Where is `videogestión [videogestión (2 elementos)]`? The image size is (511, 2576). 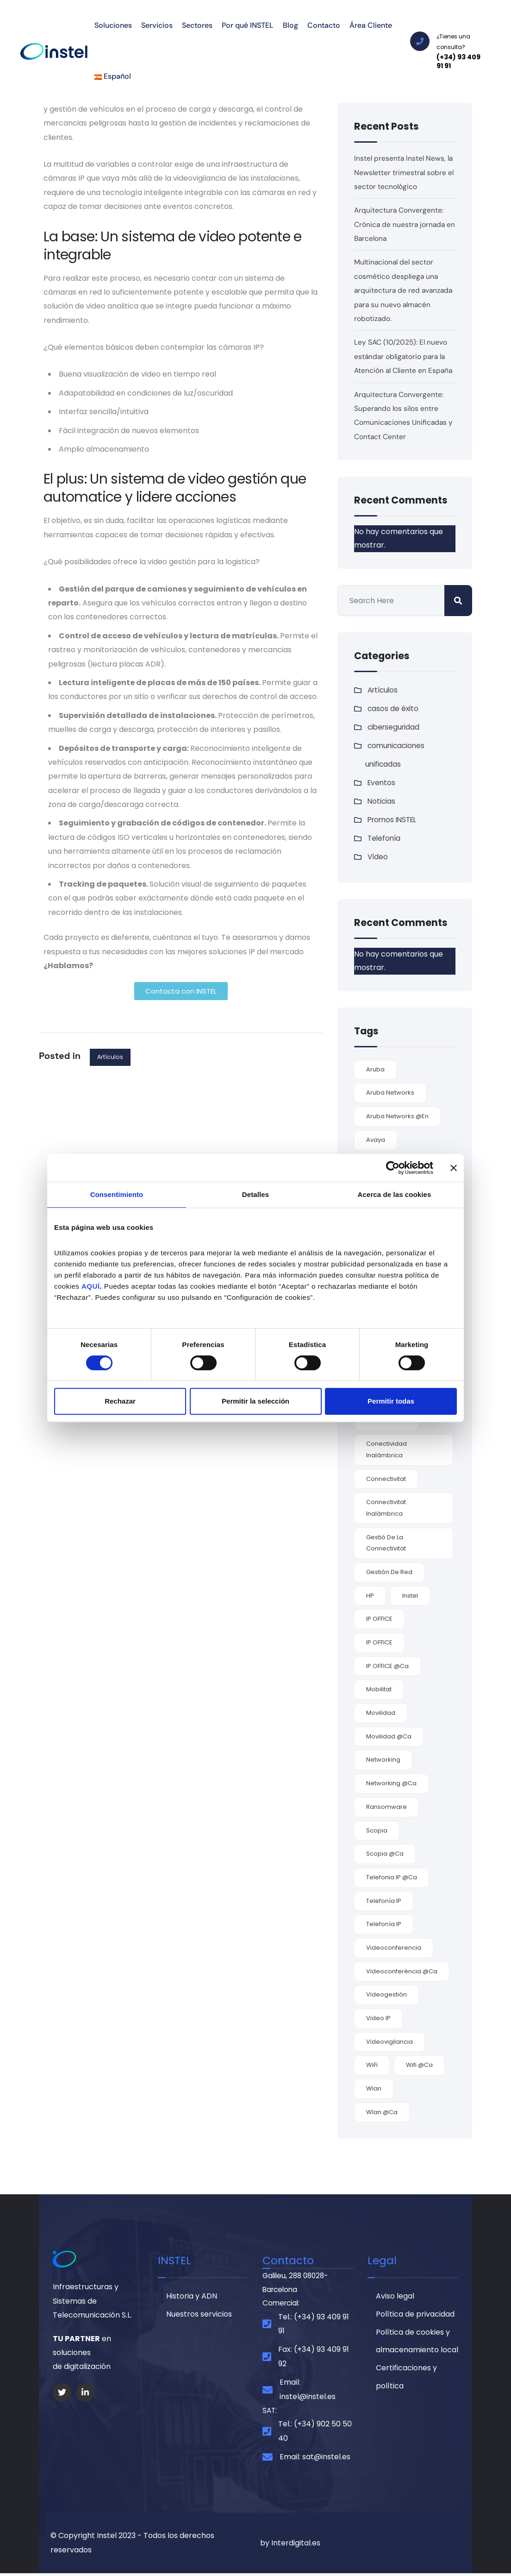
videogestión [videogestión (2 elementos)] is located at coordinates (386, 1994).